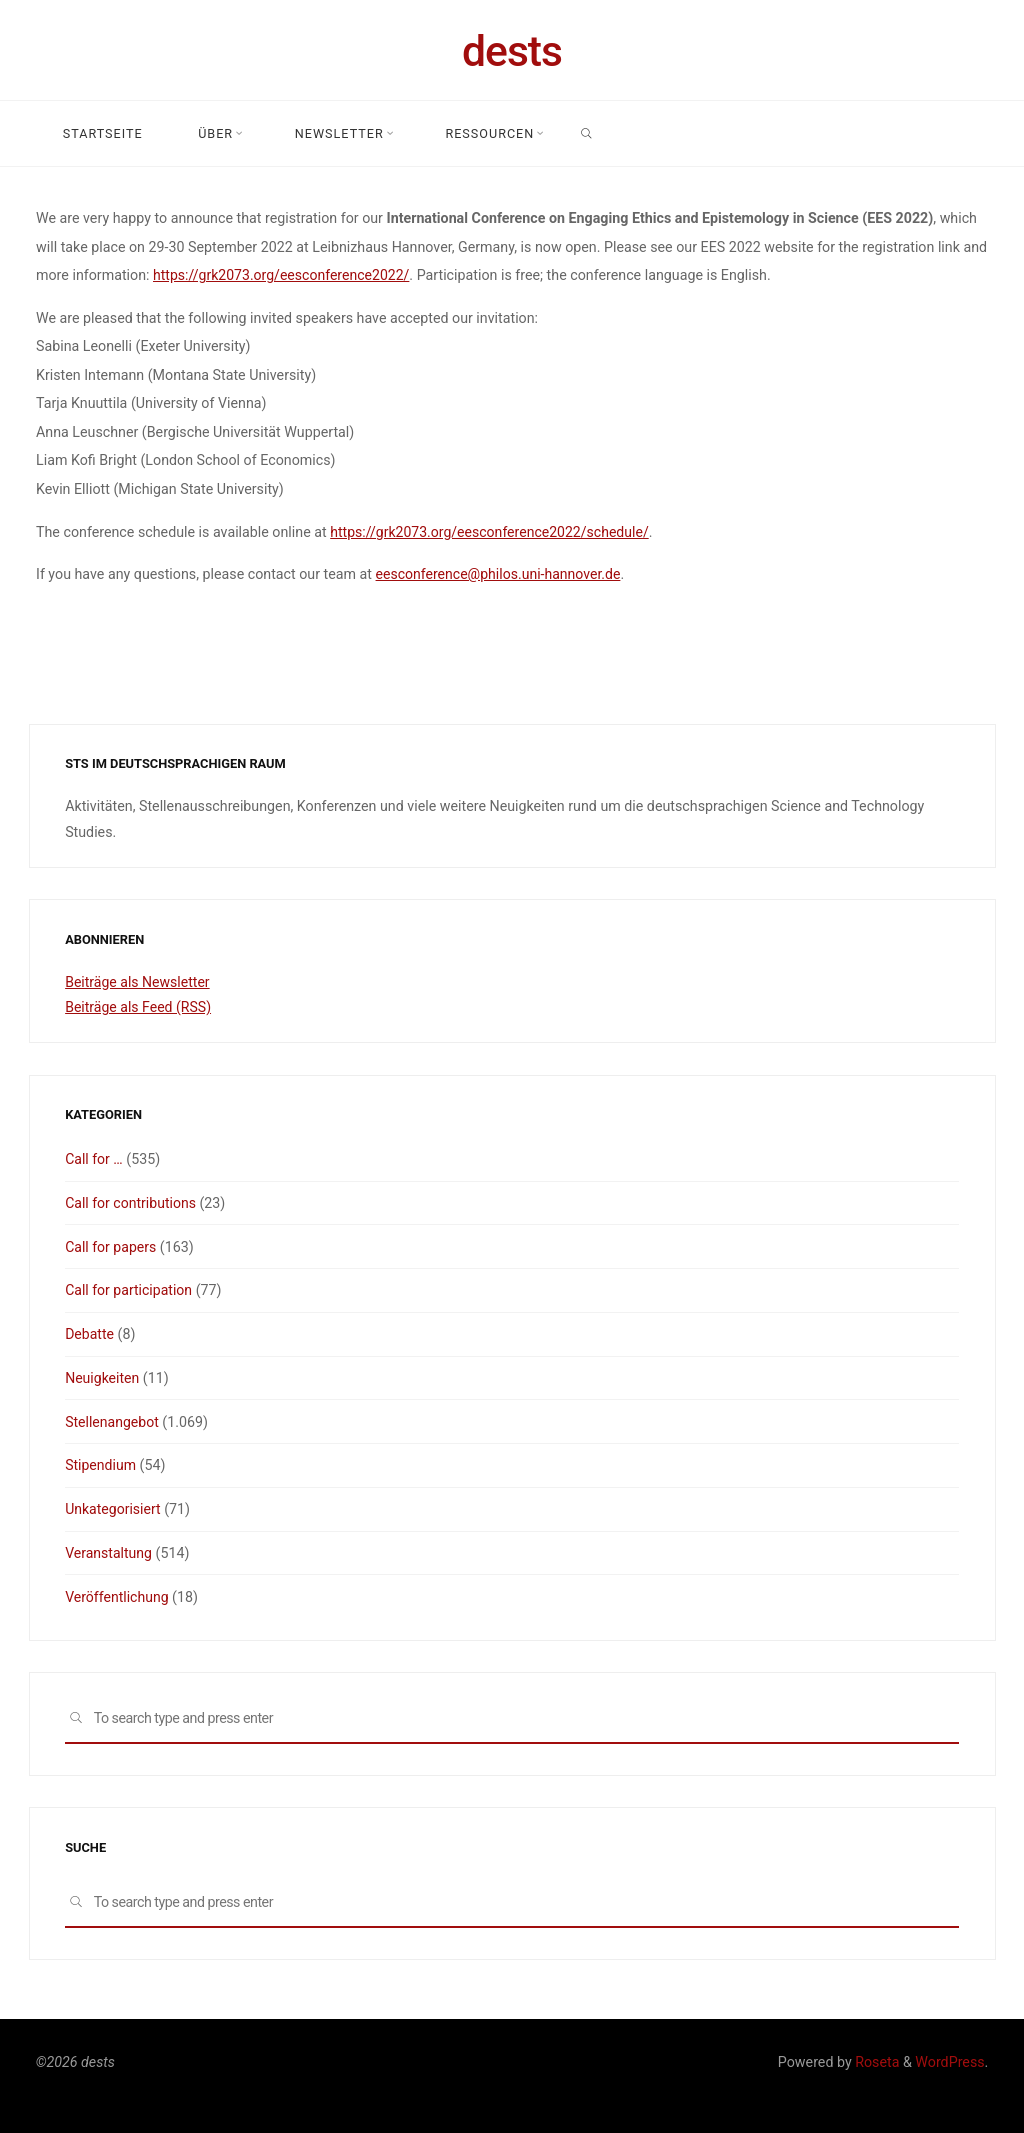 The width and height of the screenshot is (1024, 2133). I want to click on Unkategorisiert, so click(113, 1509).